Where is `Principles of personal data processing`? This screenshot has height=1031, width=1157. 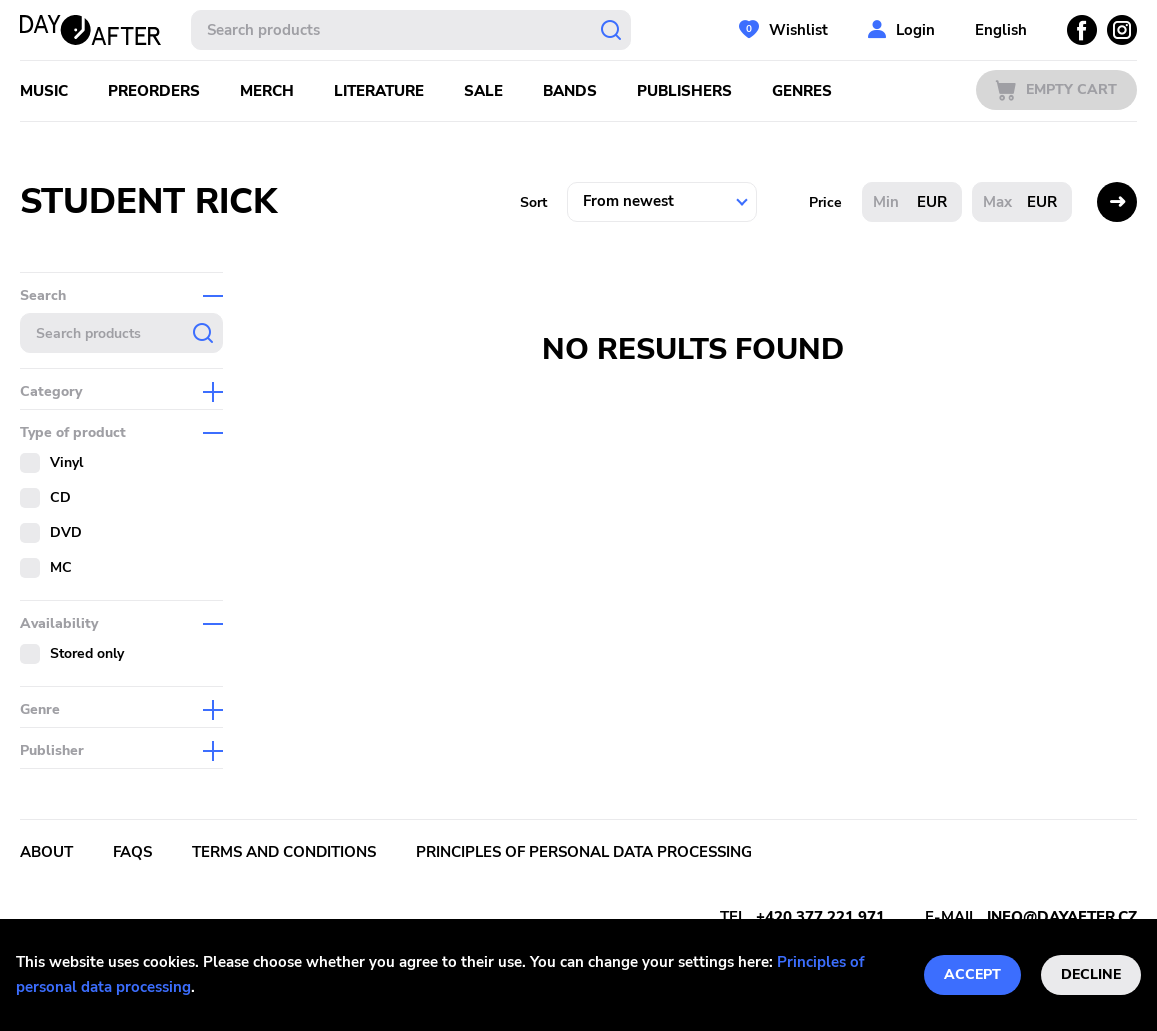
Principles of personal data processing is located at coordinates (584, 852).